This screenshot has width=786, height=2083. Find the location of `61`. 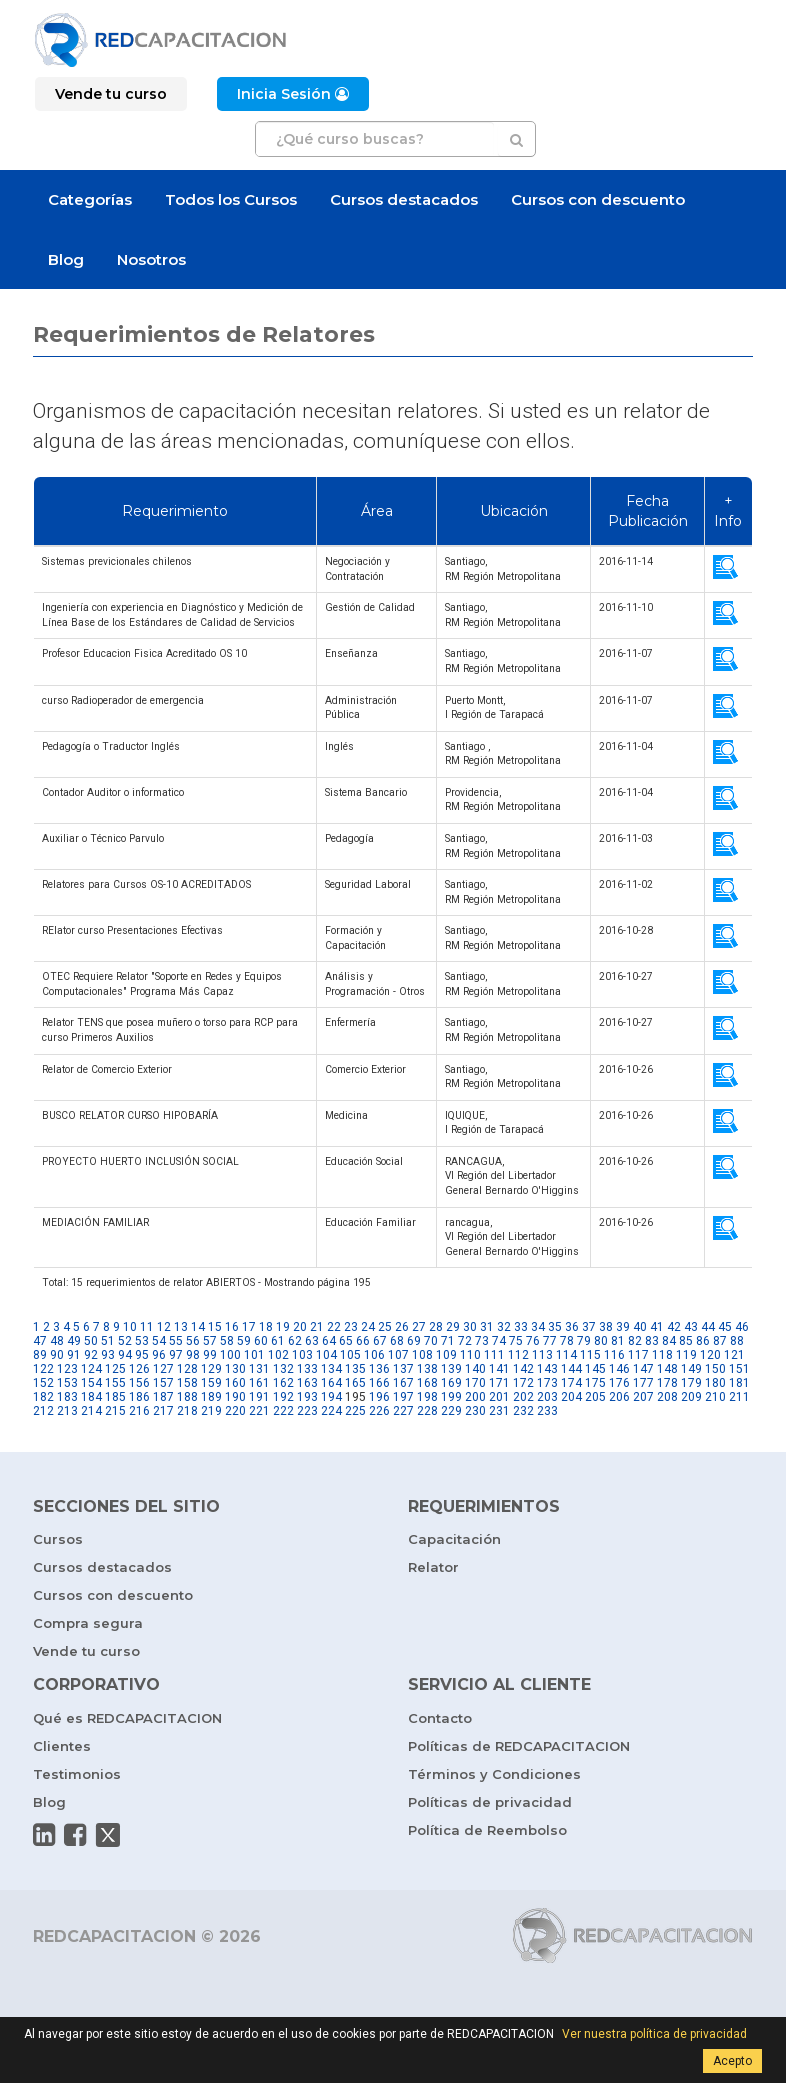

61 is located at coordinates (278, 1341).